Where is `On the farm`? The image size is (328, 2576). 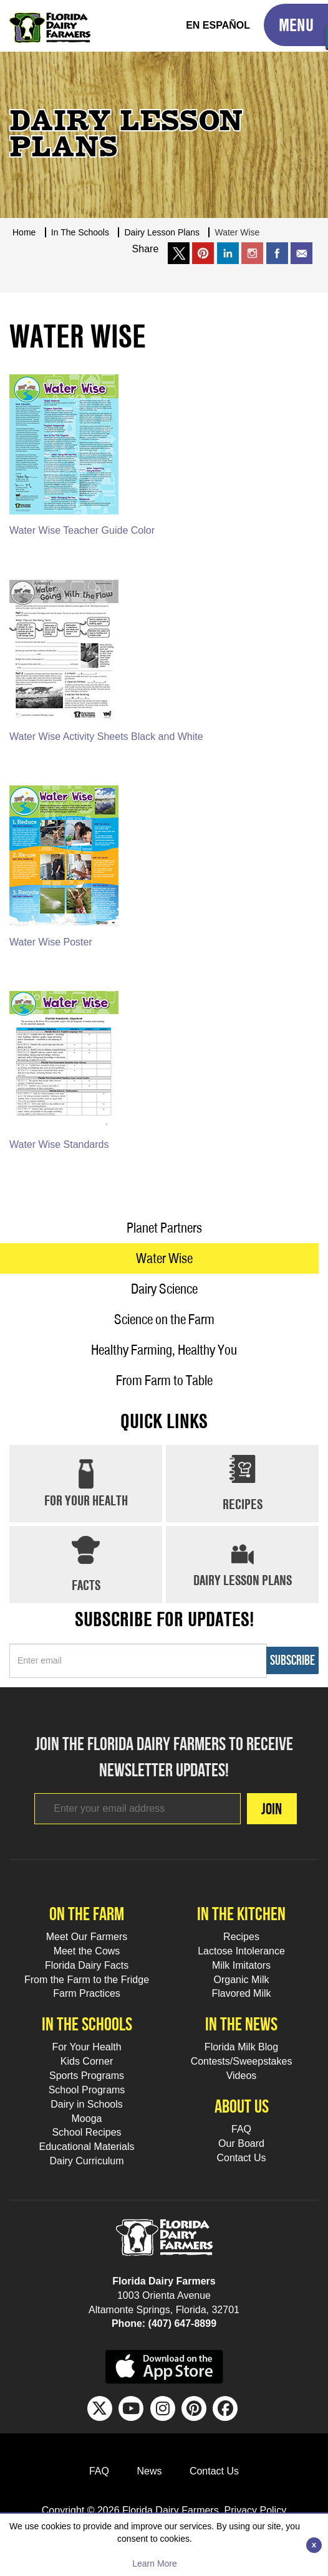
On the farm is located at coordinates (86, 1913).